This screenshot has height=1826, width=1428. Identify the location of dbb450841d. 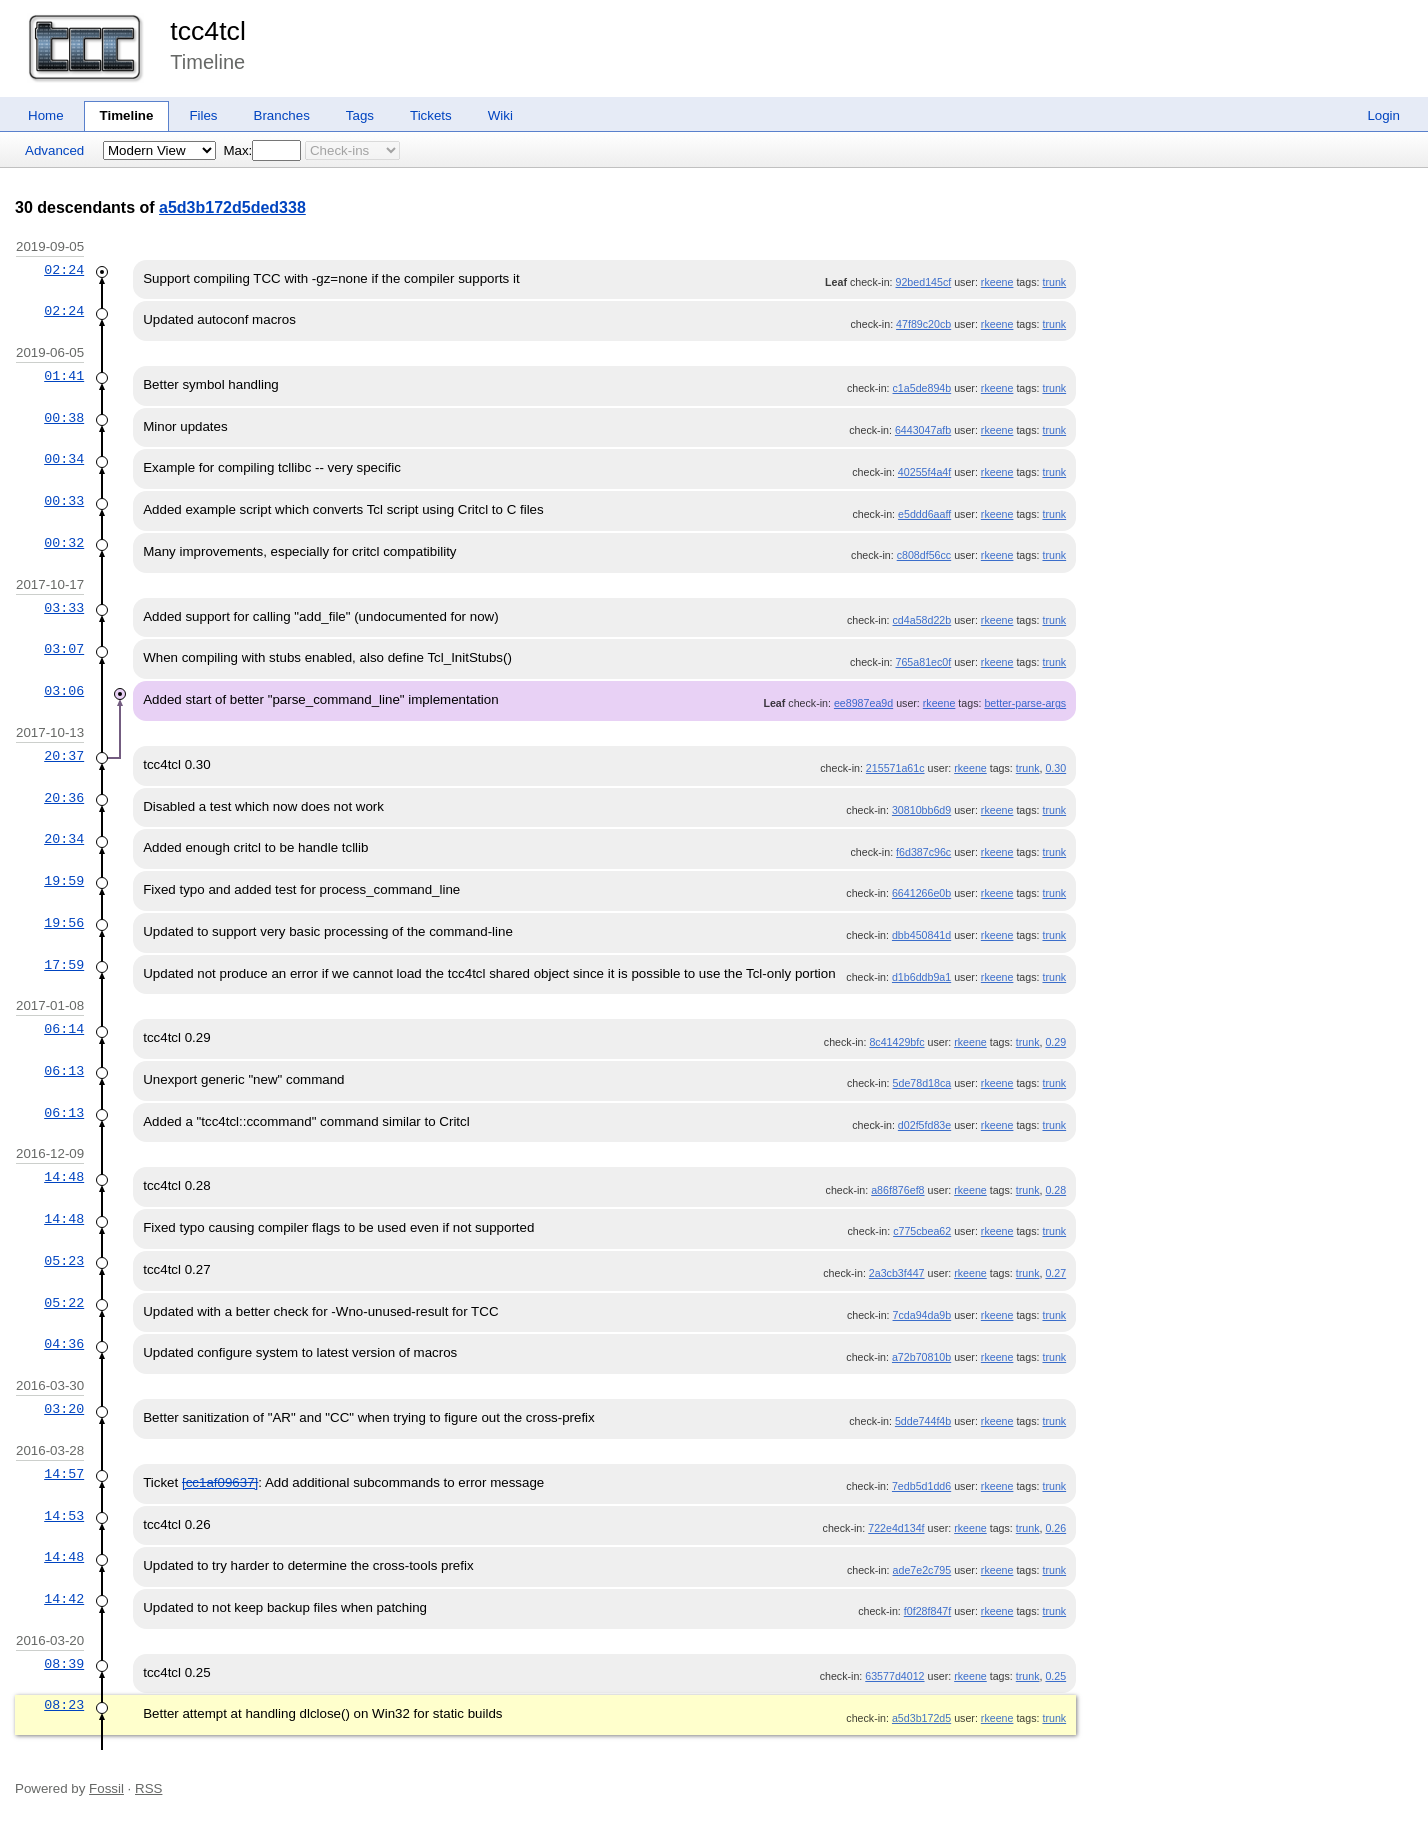
(921, 935).